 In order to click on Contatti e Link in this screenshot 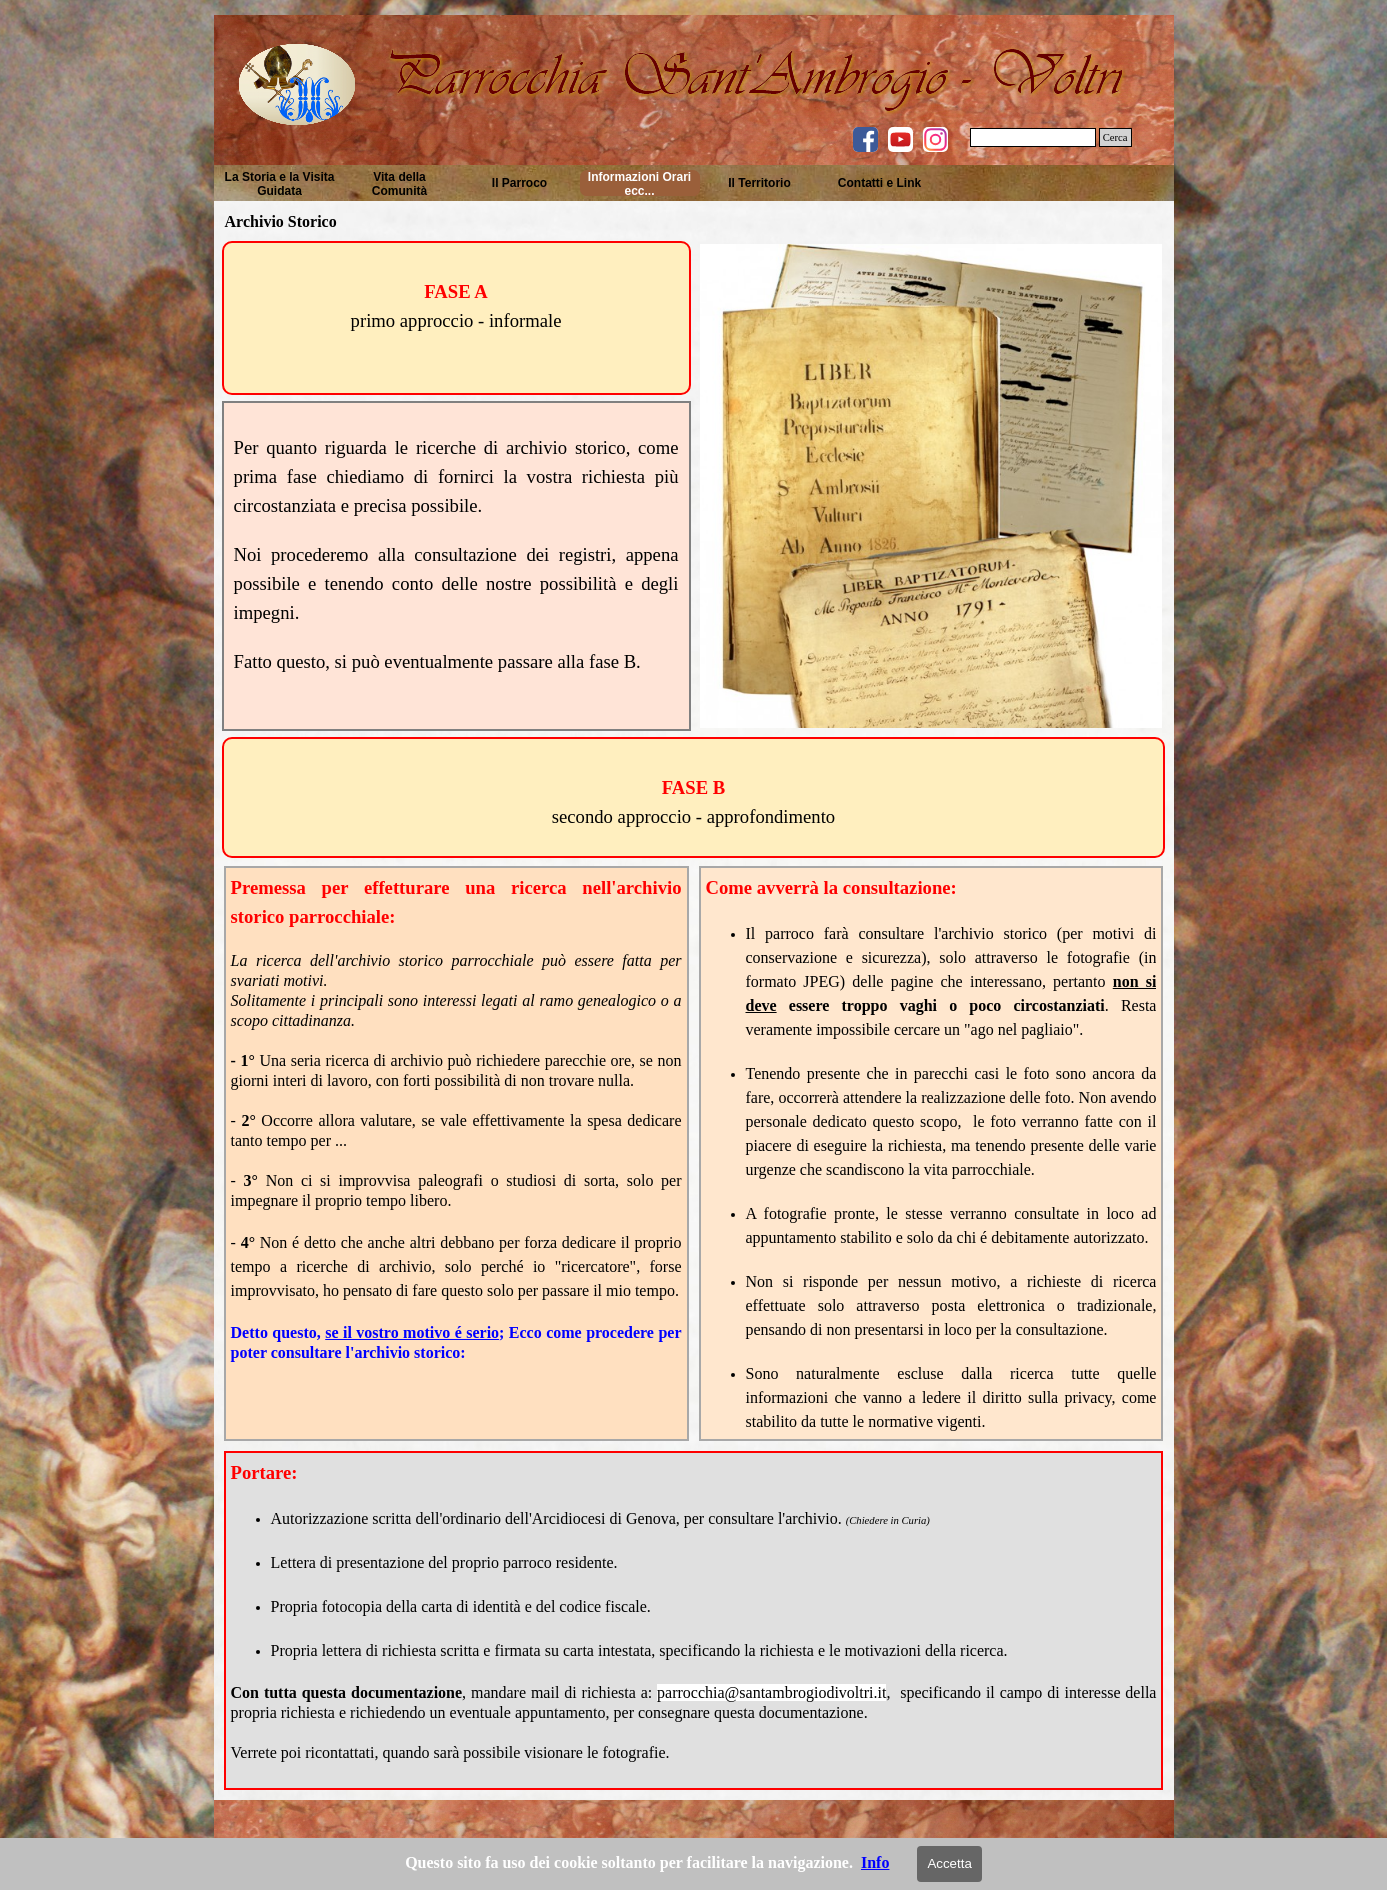, I will do `click(879, 183)`.